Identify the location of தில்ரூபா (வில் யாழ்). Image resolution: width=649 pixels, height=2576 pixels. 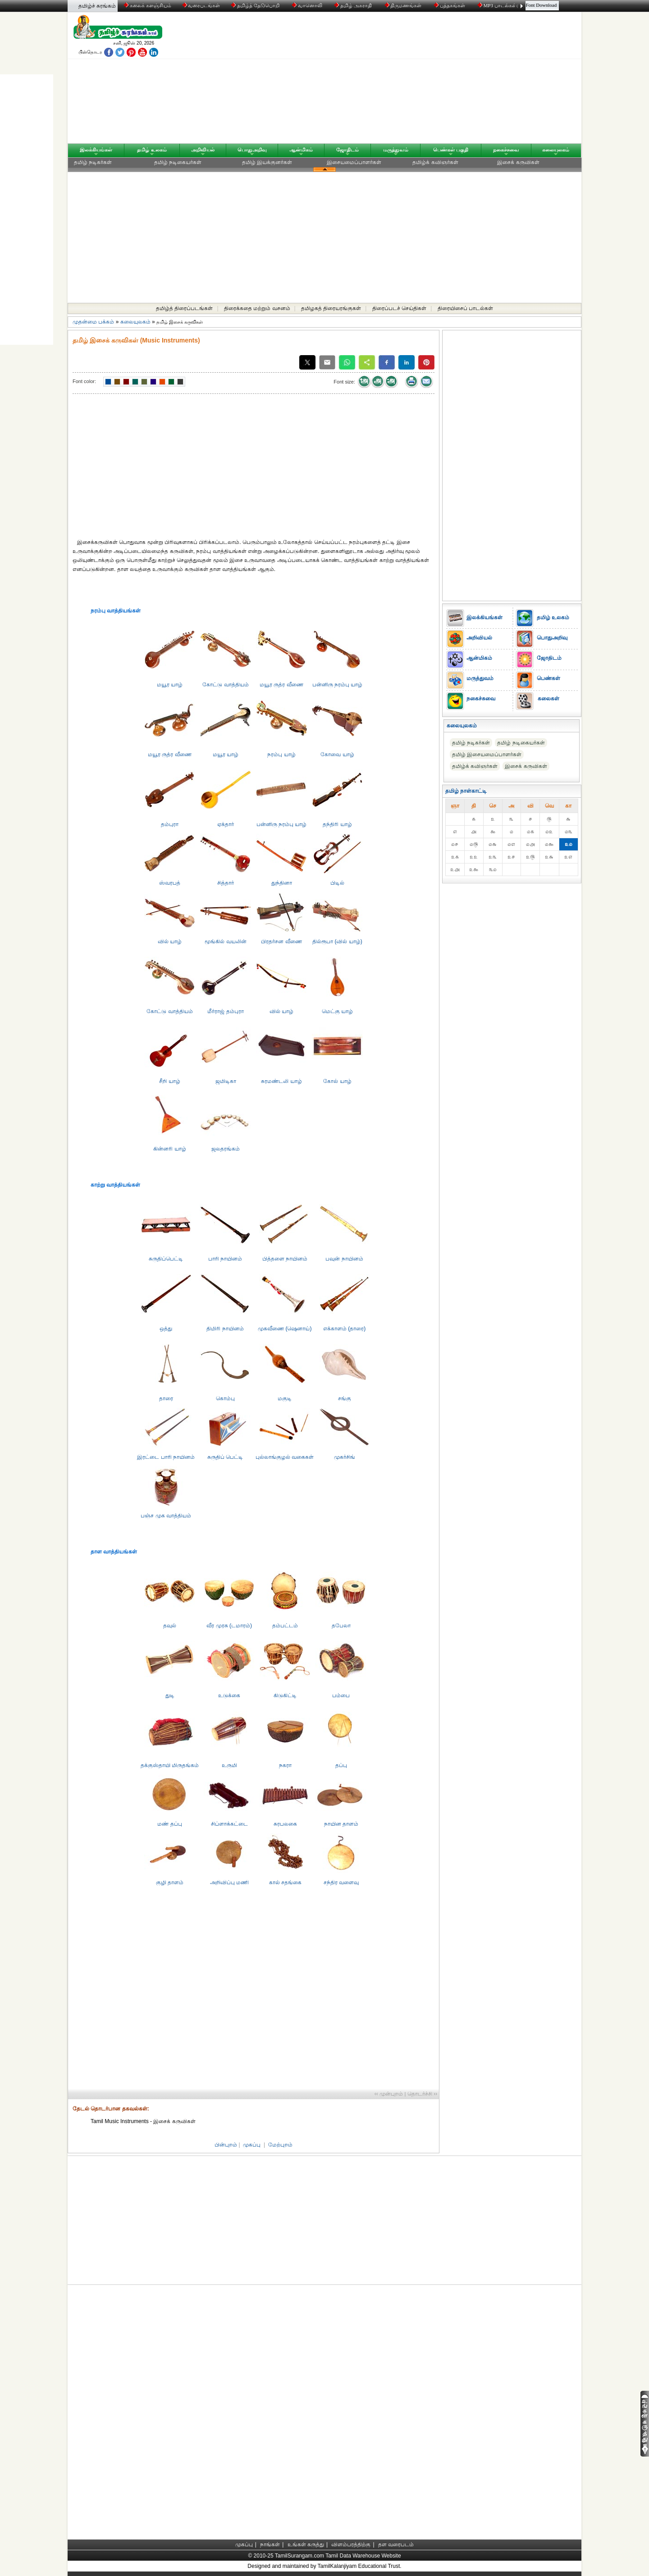
(337, 941).